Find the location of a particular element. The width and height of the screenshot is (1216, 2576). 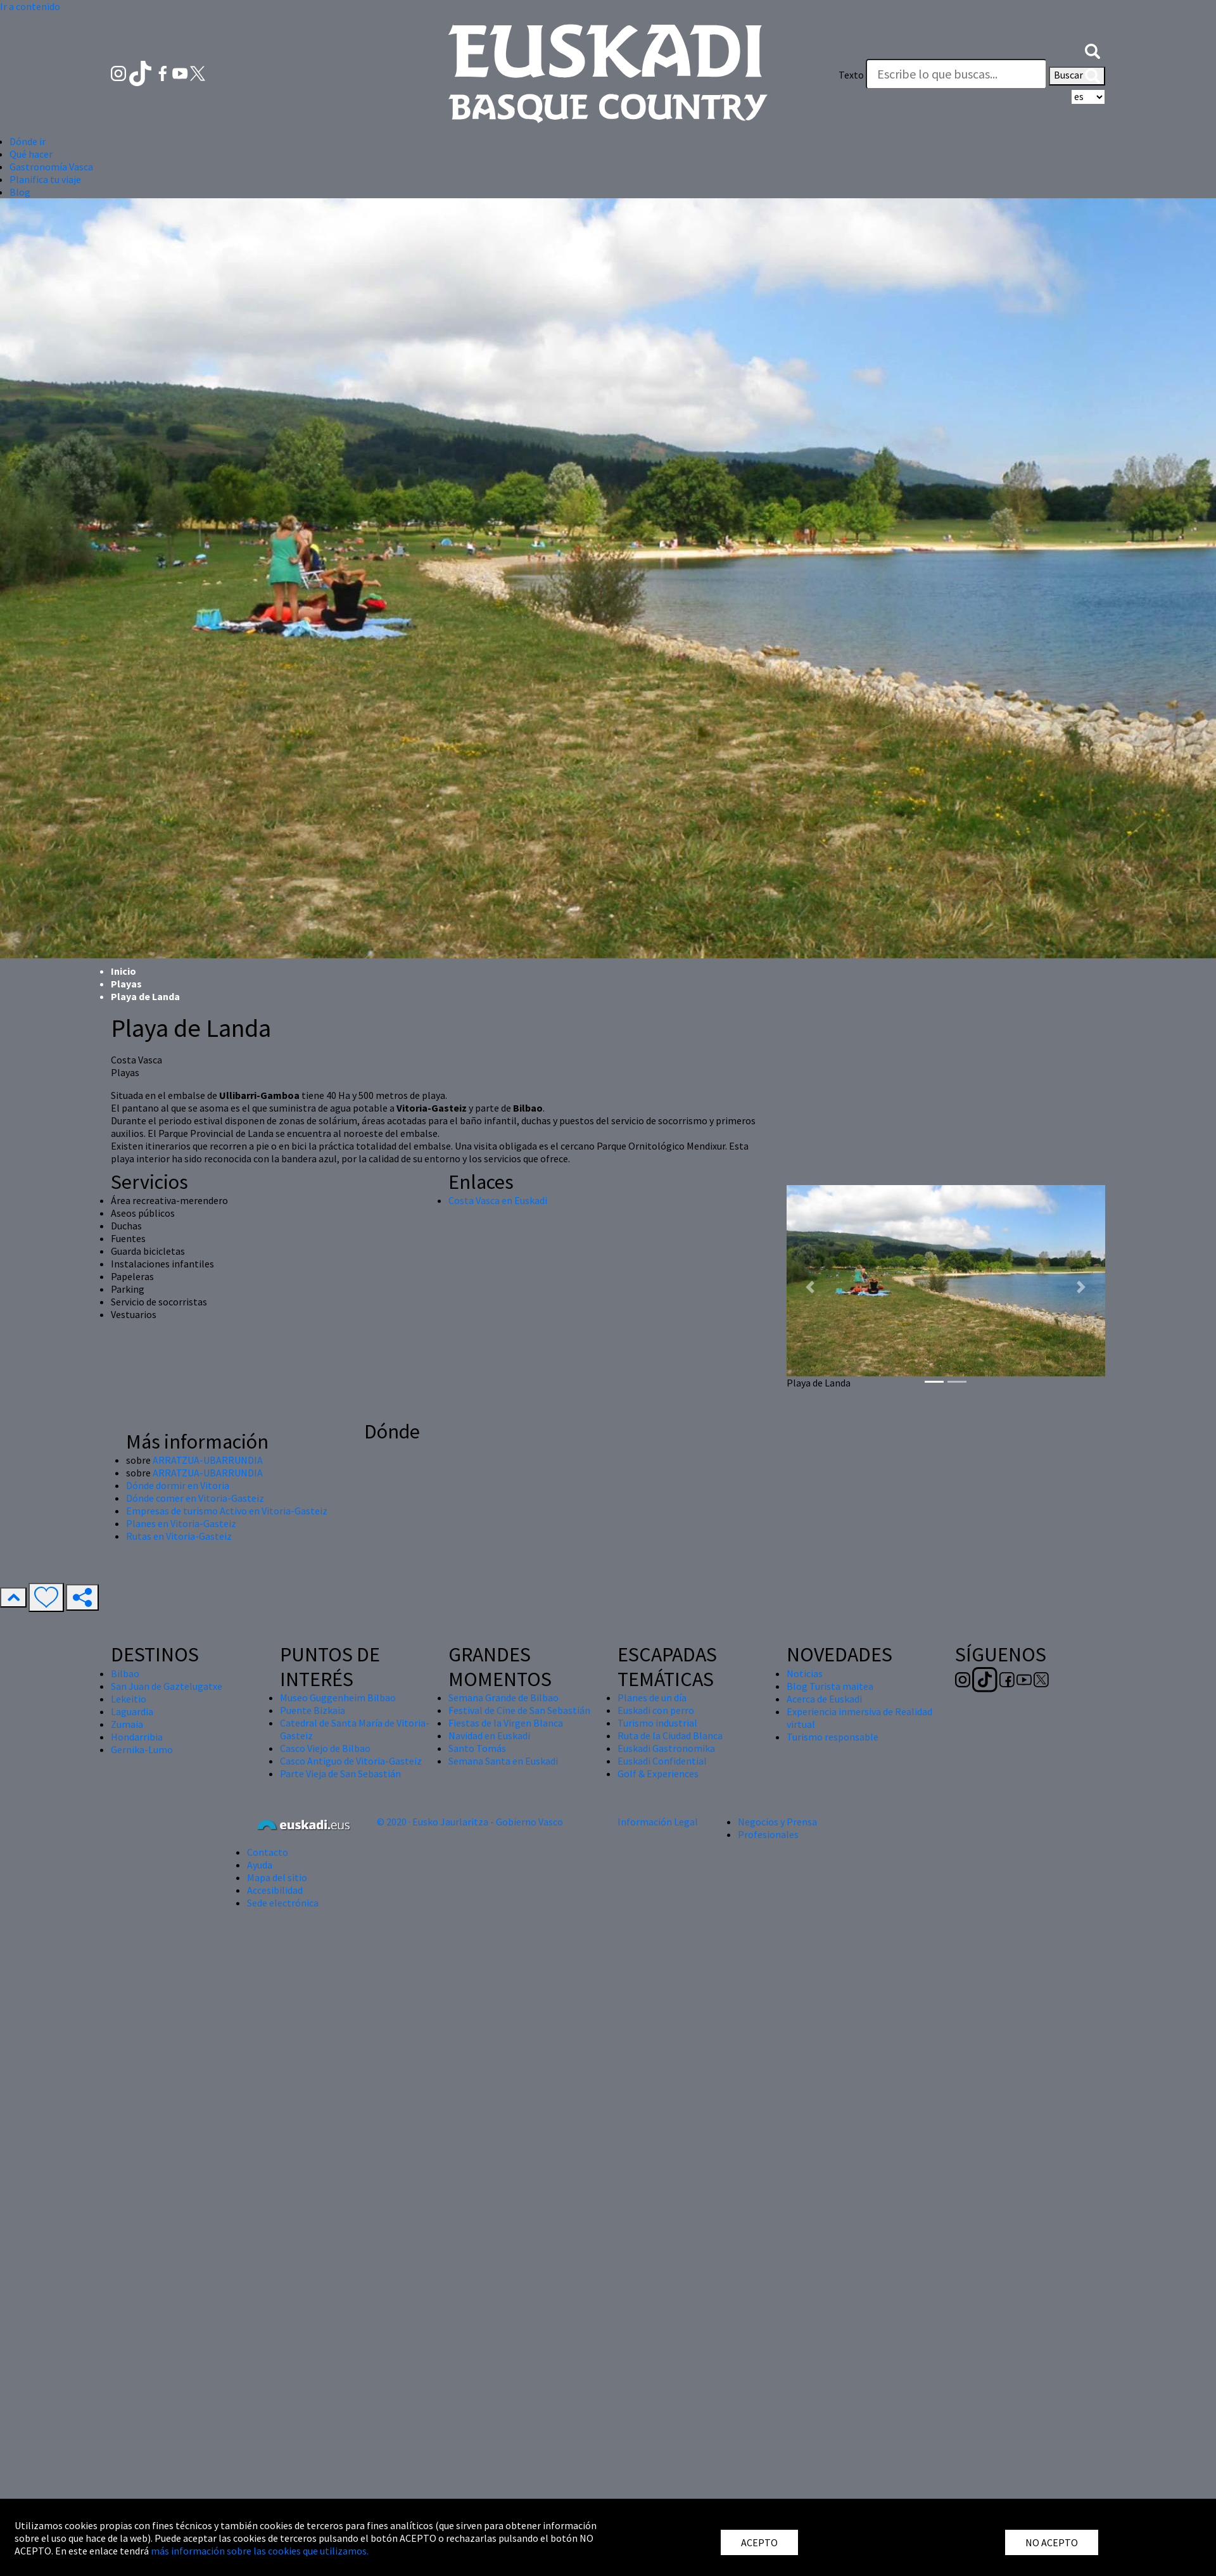

Zumaia is located at coordinates (127, 1724).